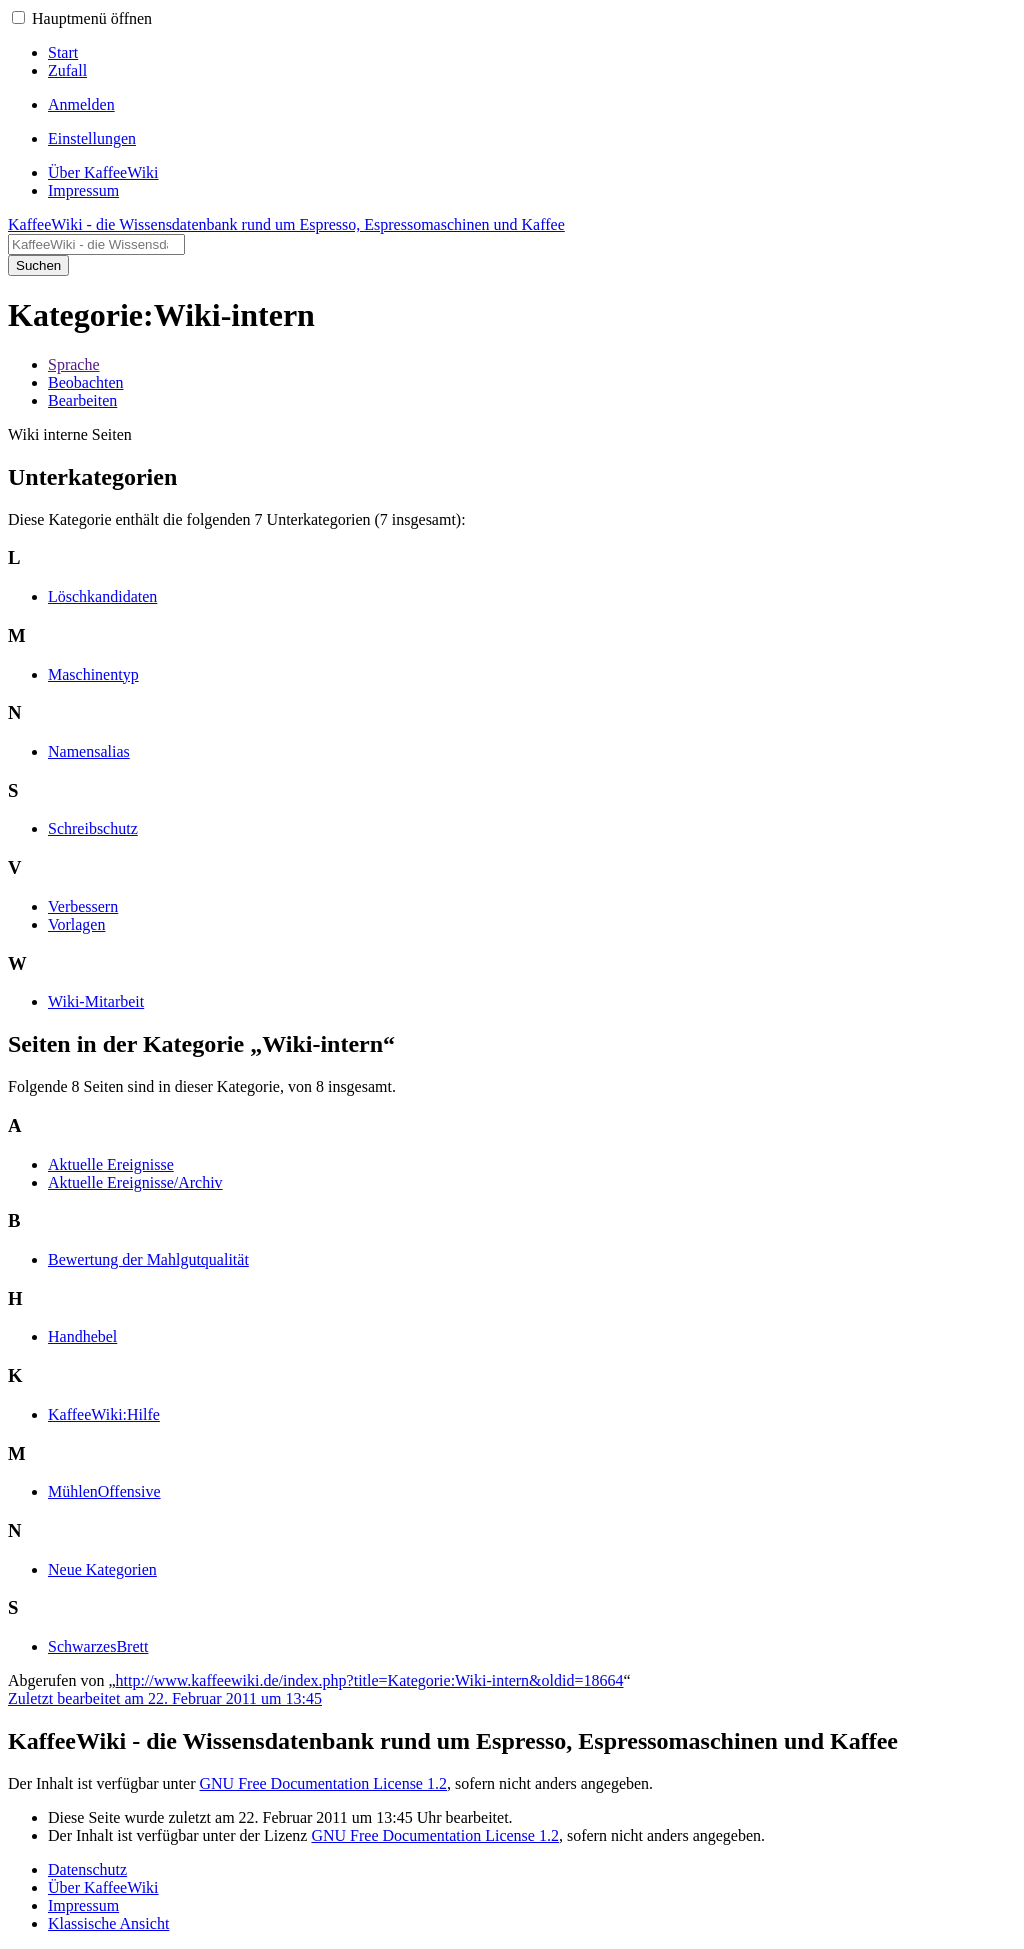 The height and width of the screenshot is (1949, 1024). I want to click on Aktuelle Ereignisse, so click(111, 1164).